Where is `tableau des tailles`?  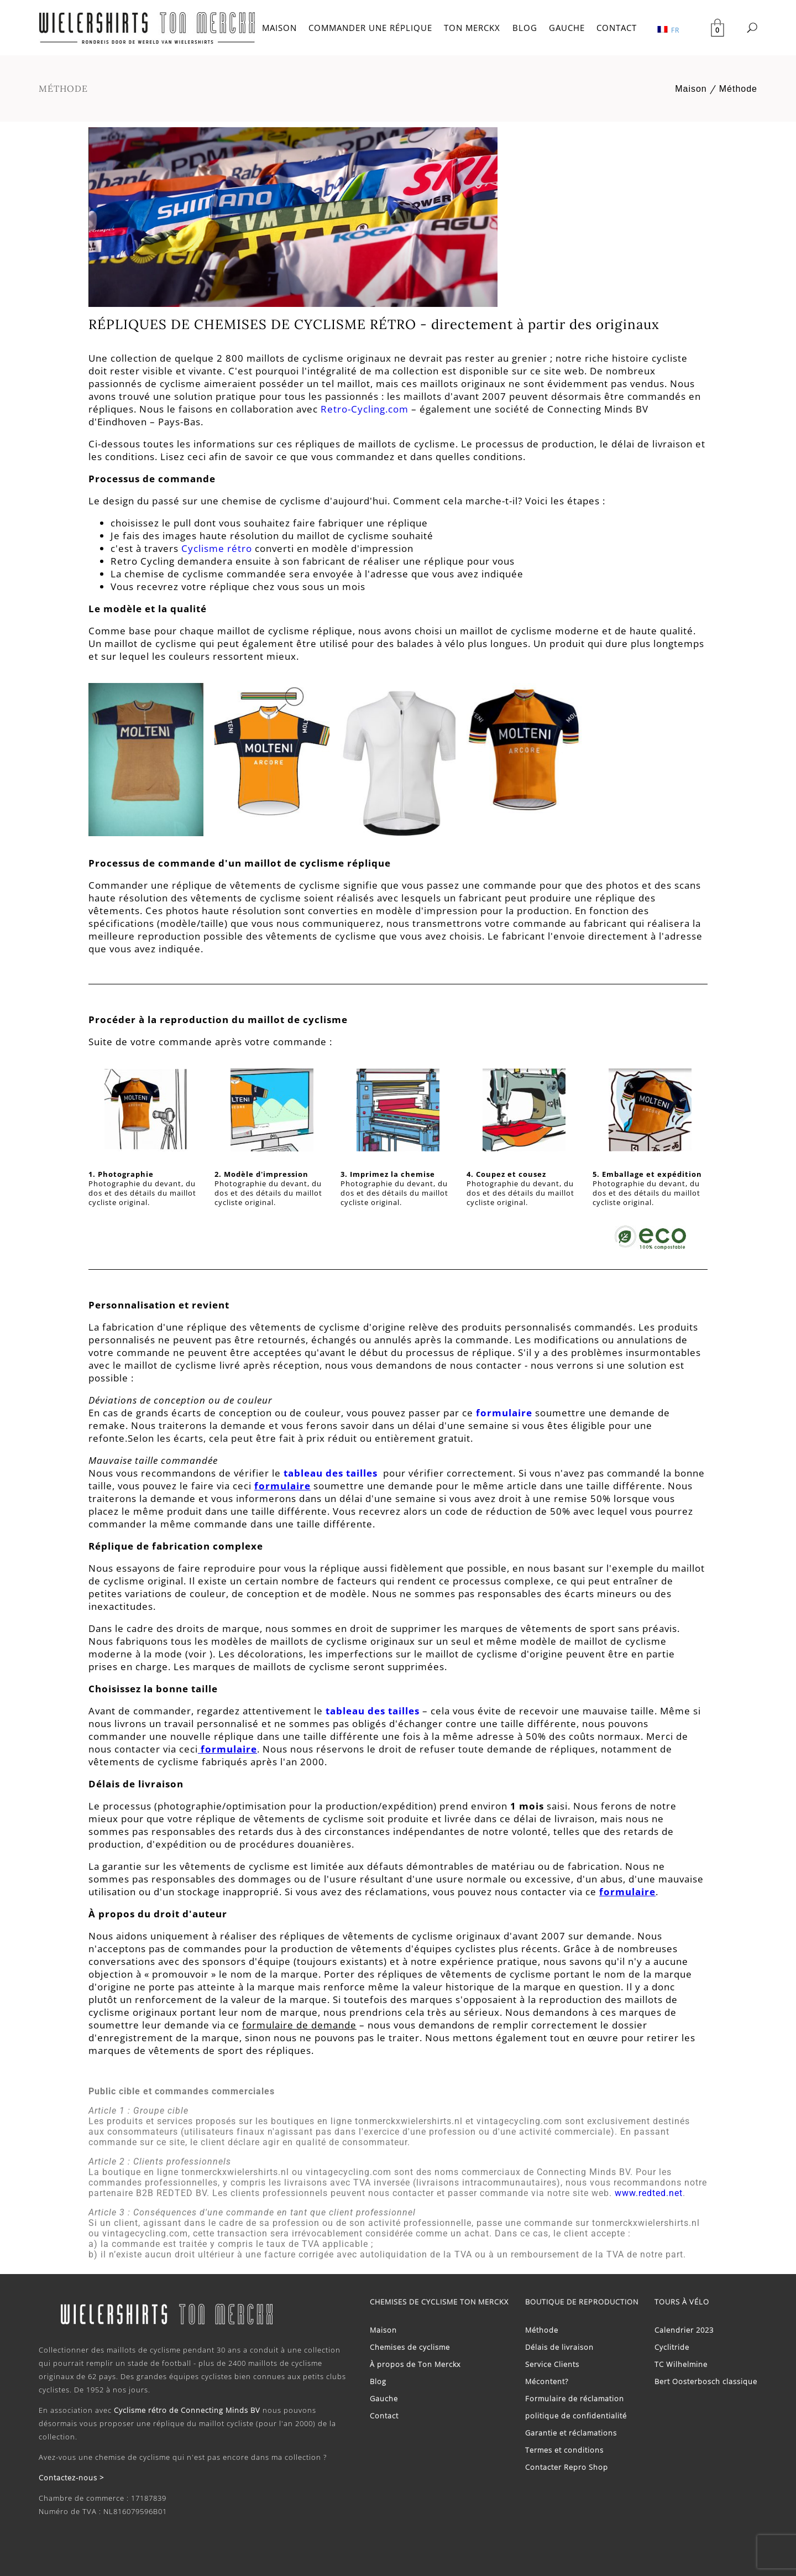
tableau des tailles is located at coordinates (332, 1473).